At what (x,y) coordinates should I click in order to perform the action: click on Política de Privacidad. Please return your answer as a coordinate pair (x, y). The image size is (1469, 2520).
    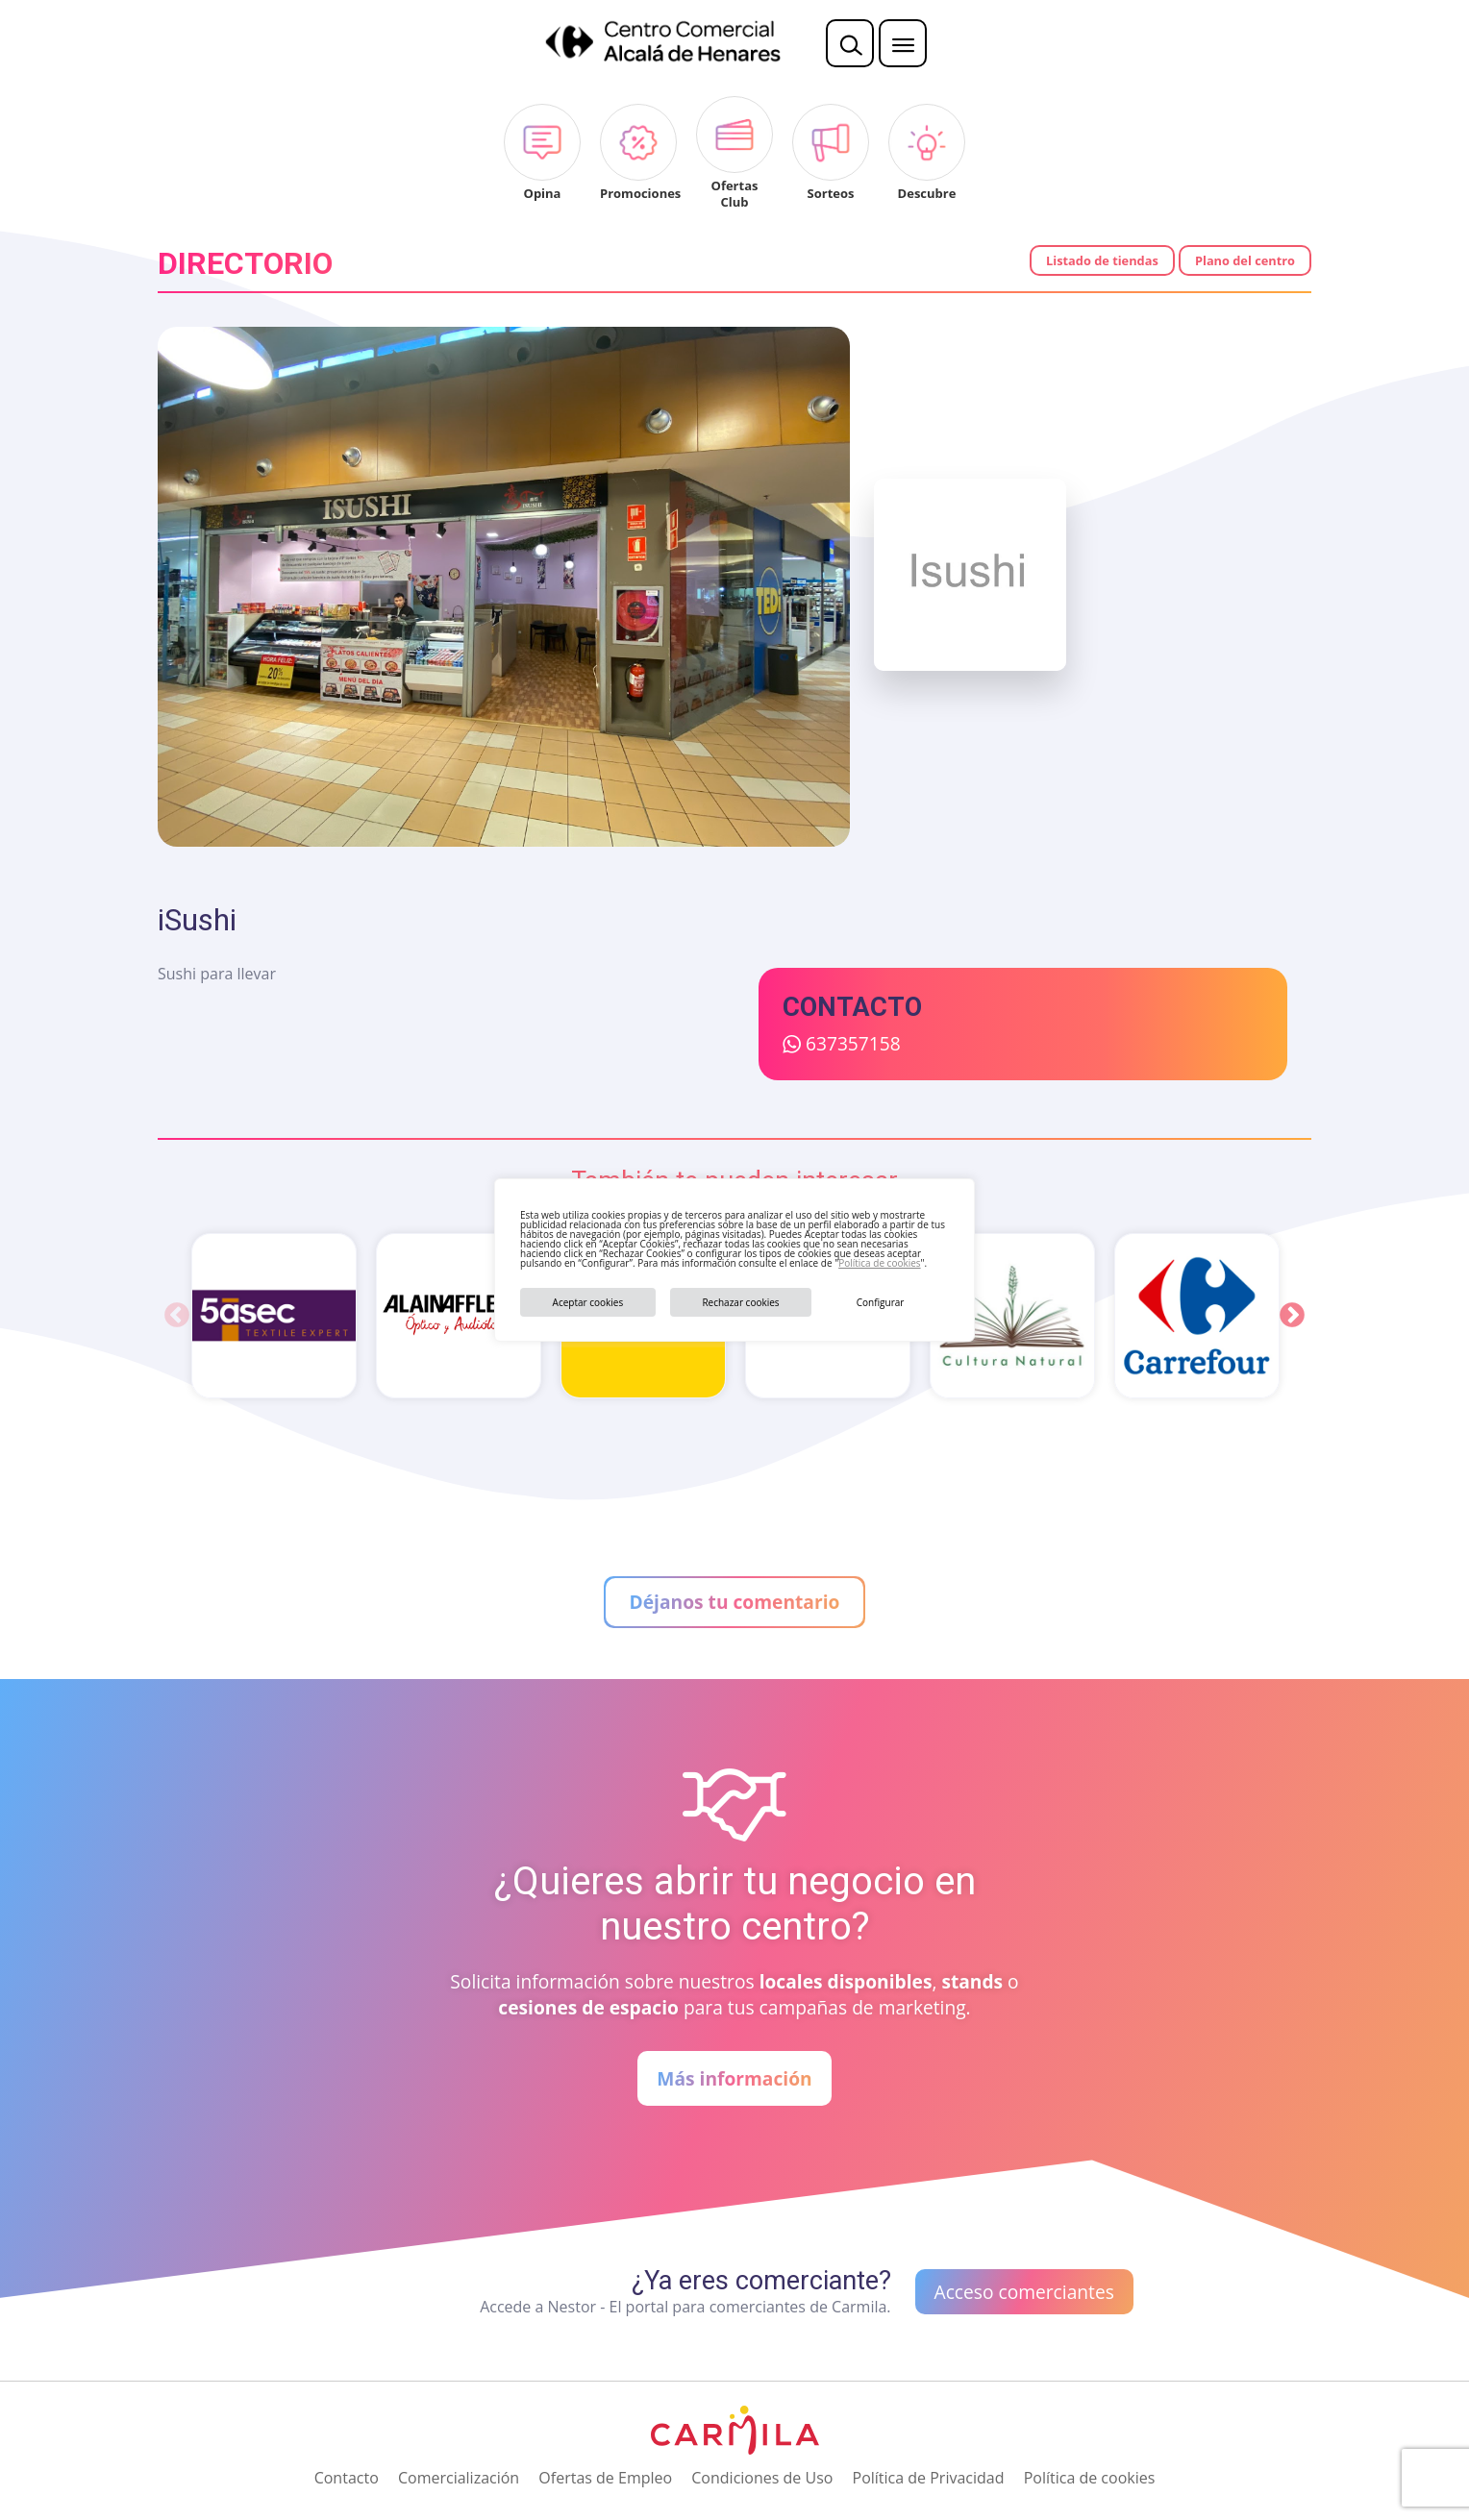
    Looking at the image, I should click on (929, 2477).